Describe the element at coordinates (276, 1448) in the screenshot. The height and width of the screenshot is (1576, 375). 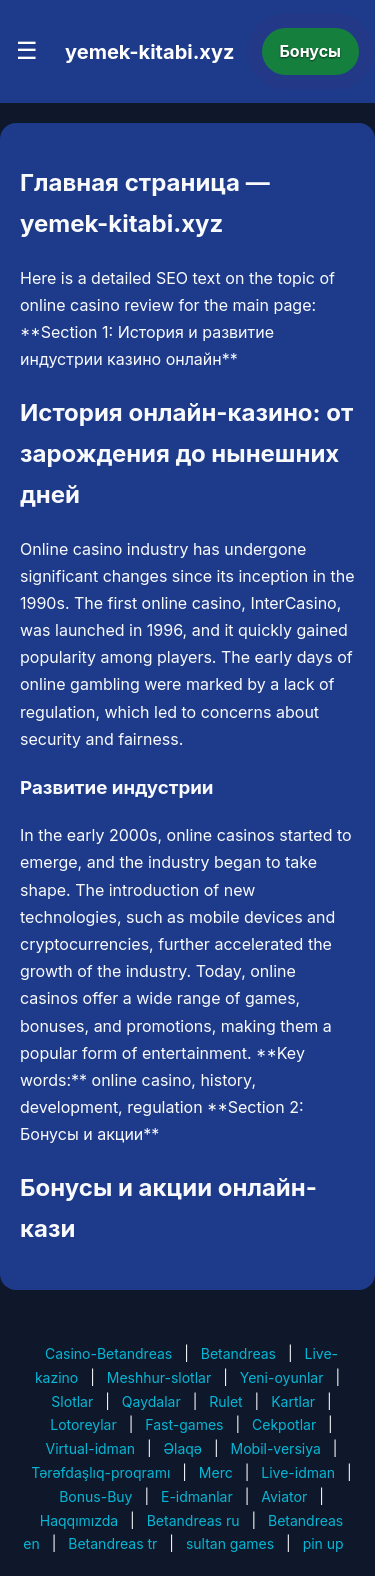
I see `Mobil-versiya` at that location.